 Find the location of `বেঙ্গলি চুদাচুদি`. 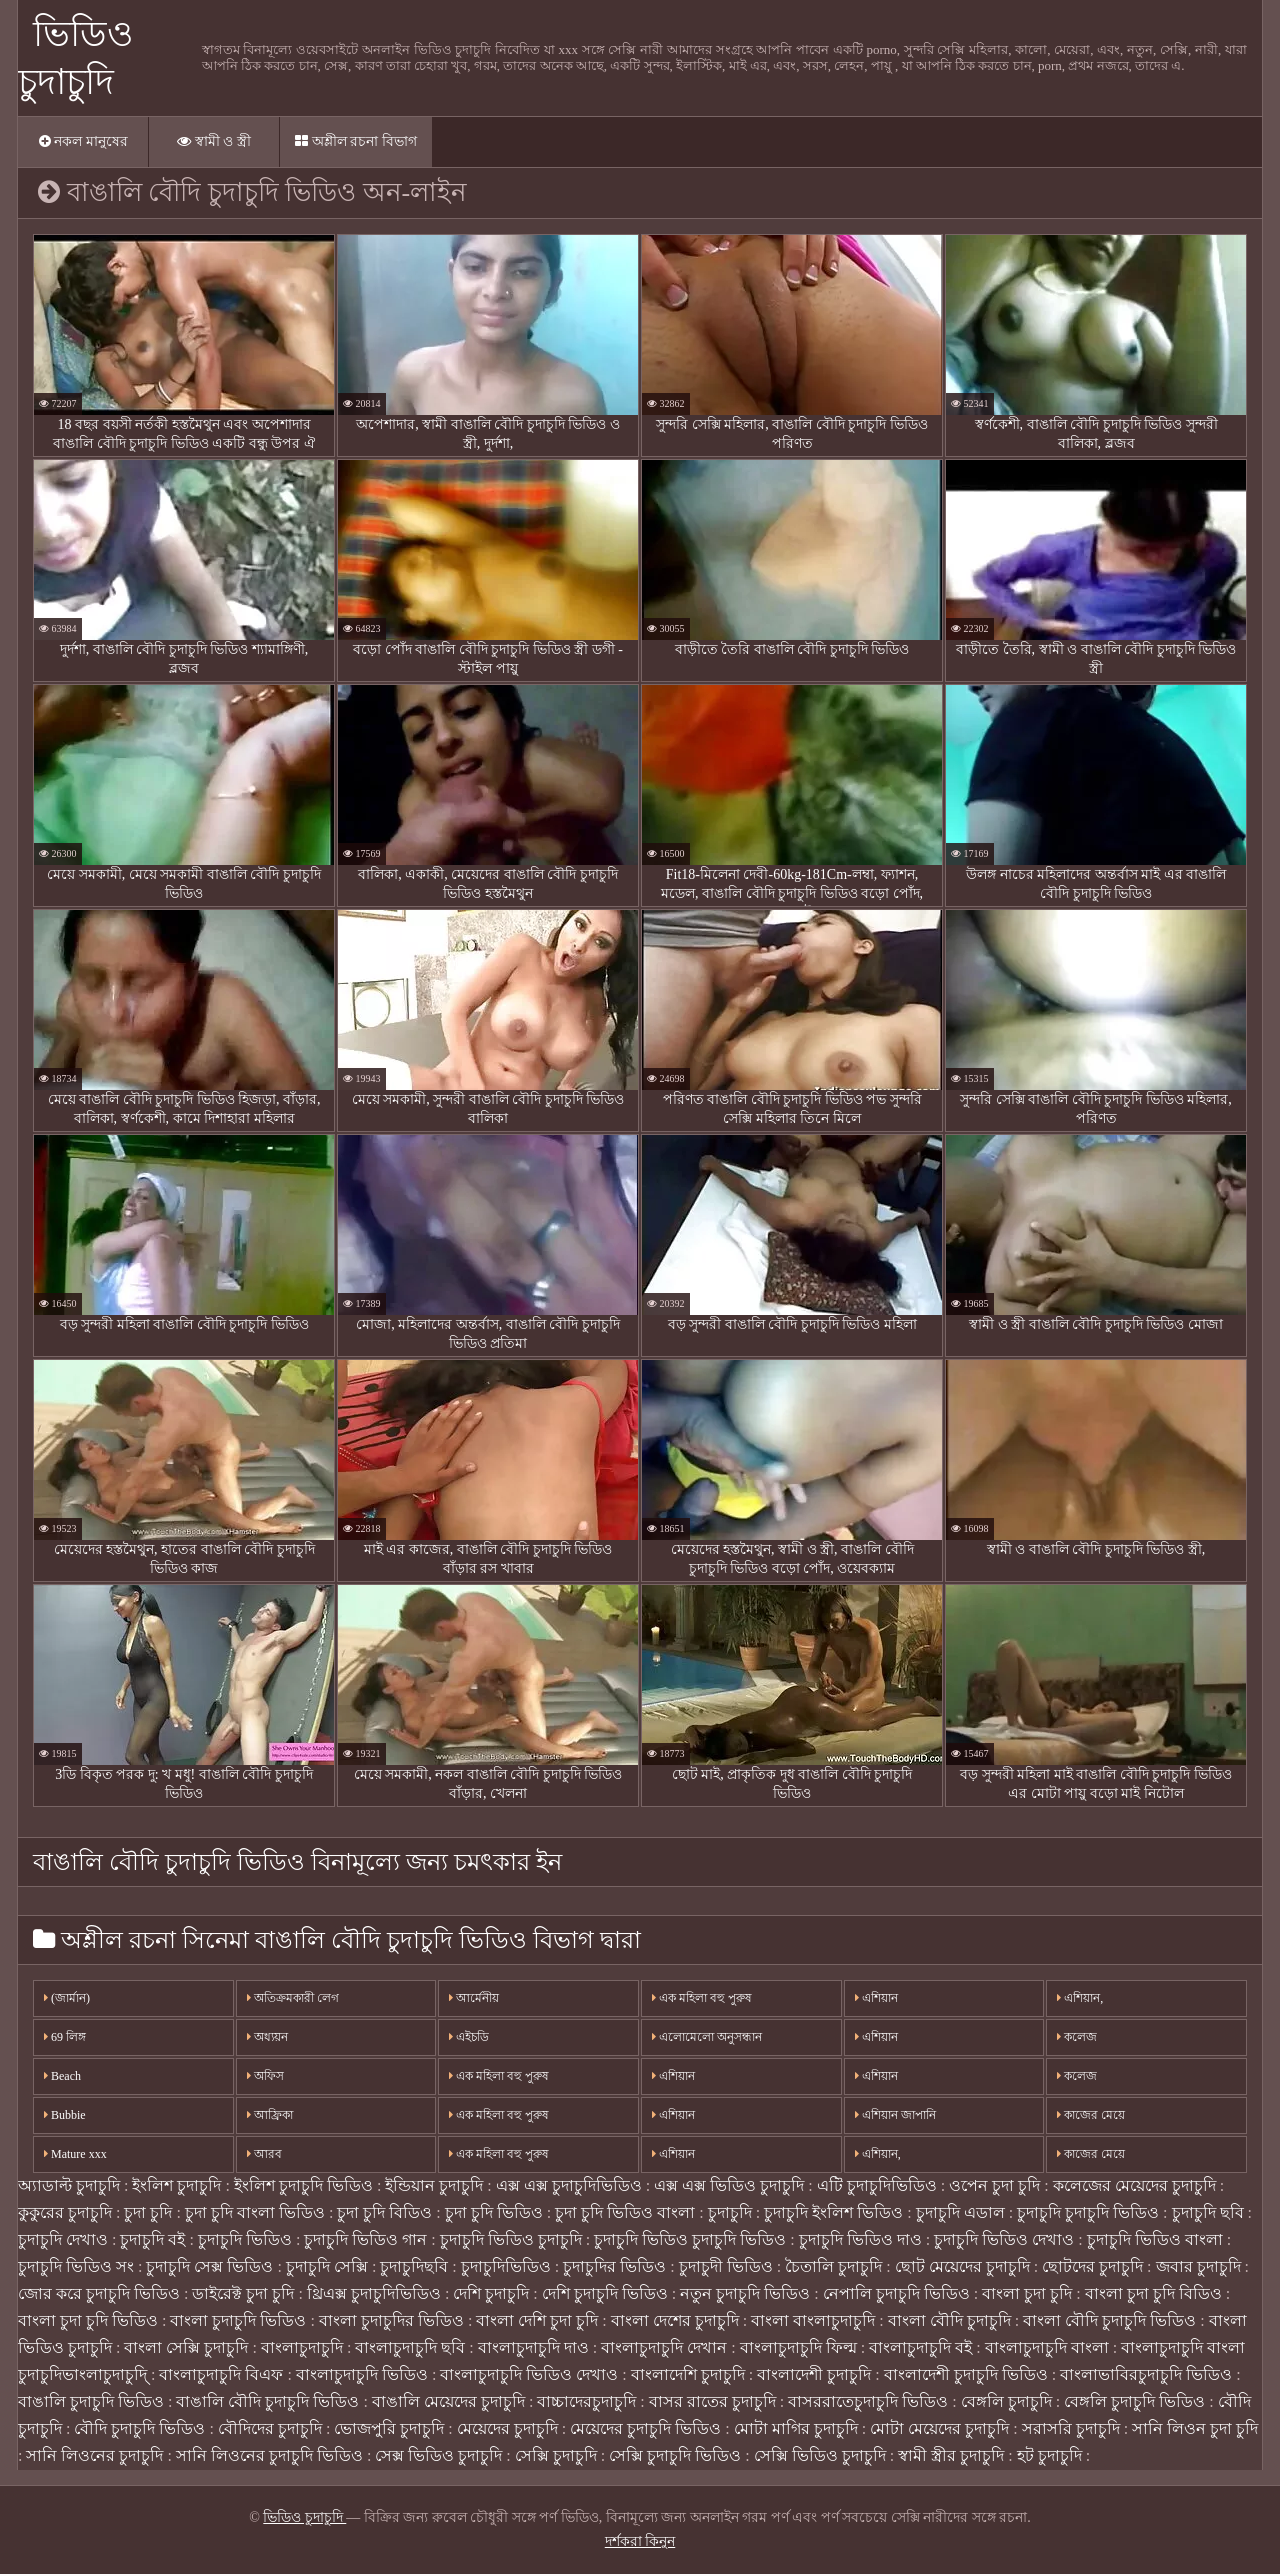

বেঙ্গলি চুদাচুদি is located at coordinates (1006, 2401).